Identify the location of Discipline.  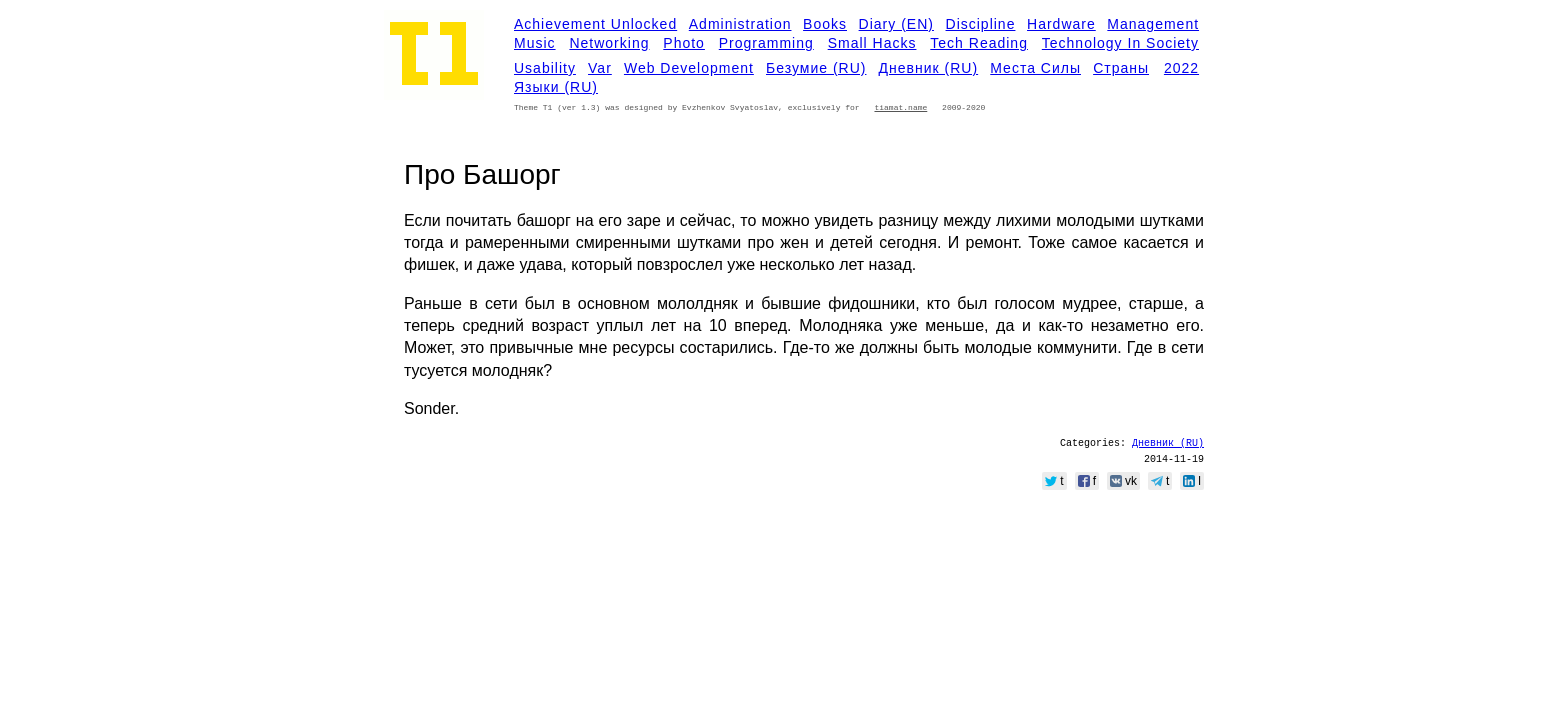
(981, 24).